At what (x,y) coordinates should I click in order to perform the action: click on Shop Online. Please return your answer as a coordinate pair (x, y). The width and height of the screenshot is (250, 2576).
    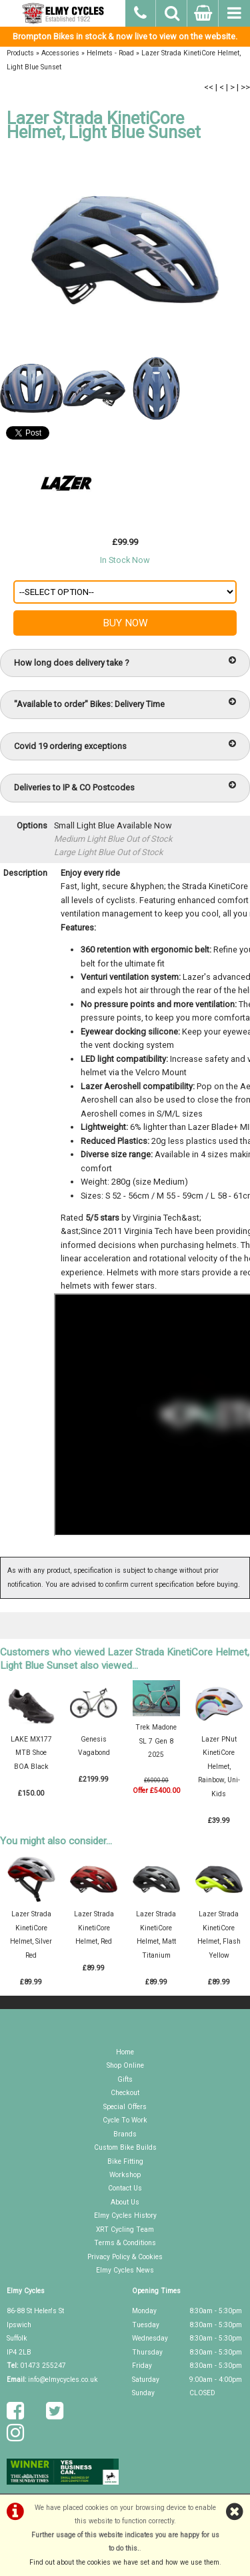
    Looking at the image, I should click on (125, 2065).